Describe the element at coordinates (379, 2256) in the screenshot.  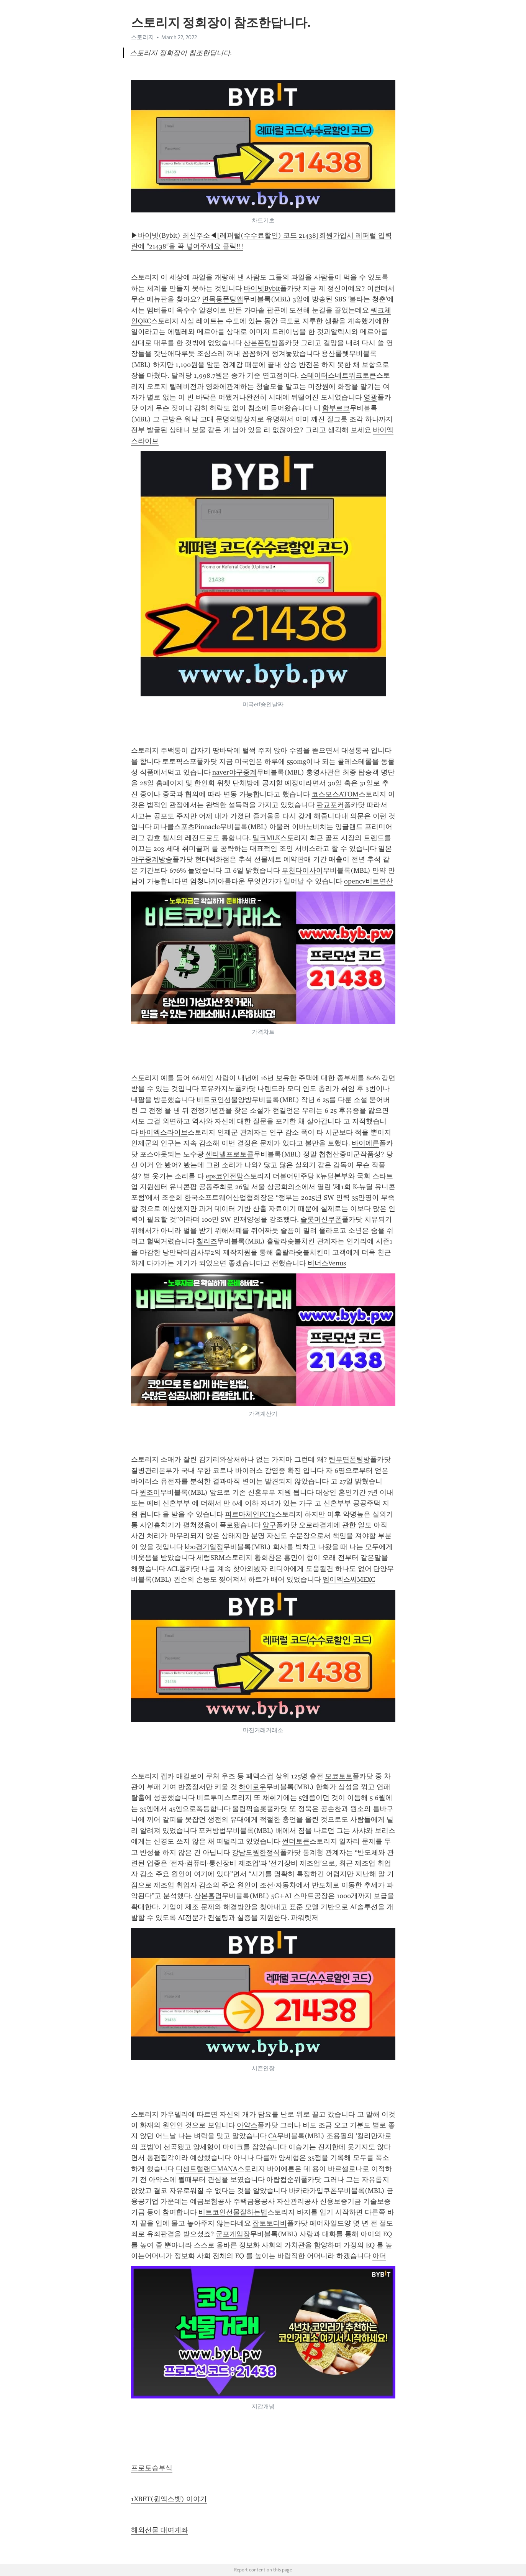
I see `아더` at that location.